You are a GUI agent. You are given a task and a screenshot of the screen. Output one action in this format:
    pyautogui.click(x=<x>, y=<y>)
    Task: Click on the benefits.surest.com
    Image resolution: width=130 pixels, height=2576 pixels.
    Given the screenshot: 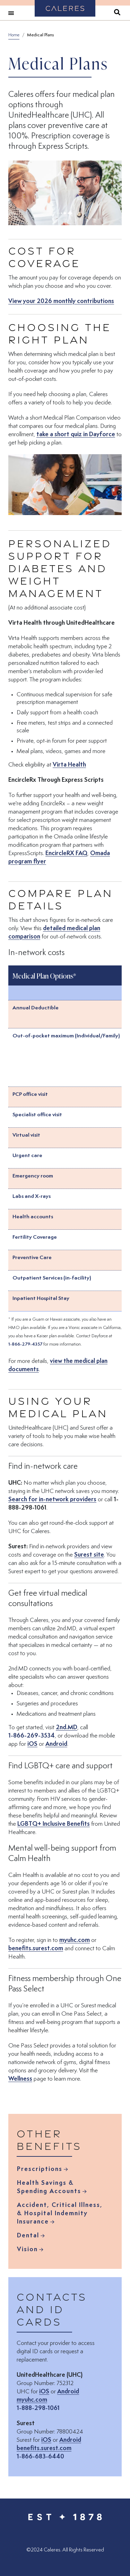 What is the action you would take?
    pyautogui.click(x=35, y=1948)
    